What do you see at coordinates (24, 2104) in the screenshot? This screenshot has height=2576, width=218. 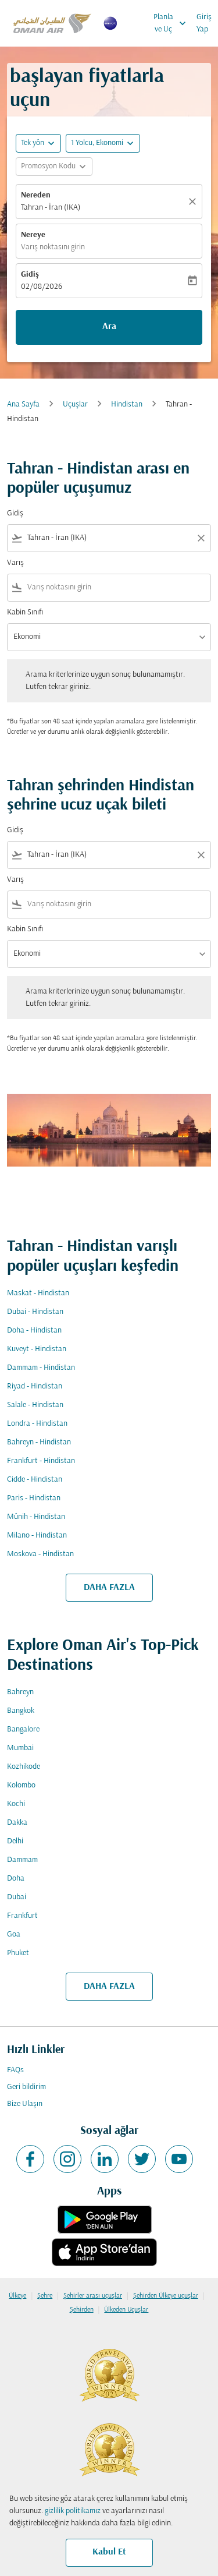 I see `Bize Ulaşın` at bounding box center [24, 2104].